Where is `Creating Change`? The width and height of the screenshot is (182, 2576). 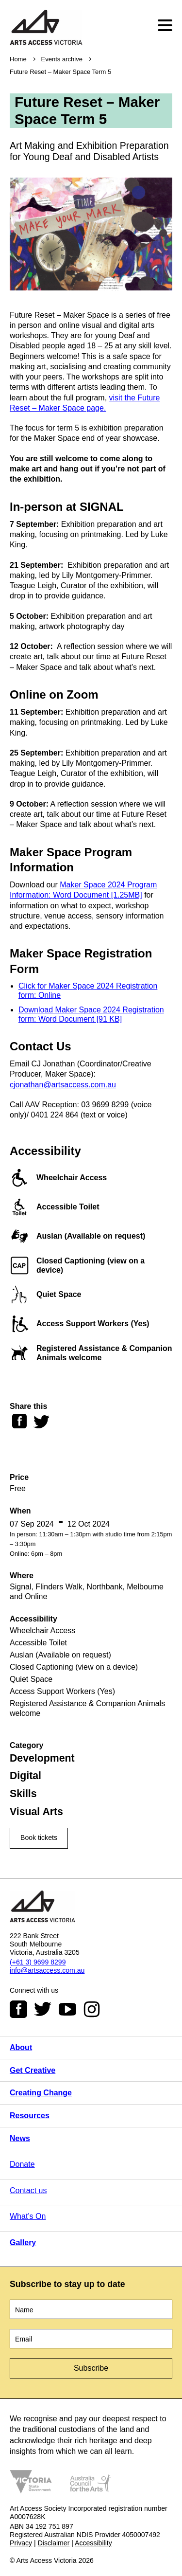
Creating Change is located at coordinates (41, 2093).